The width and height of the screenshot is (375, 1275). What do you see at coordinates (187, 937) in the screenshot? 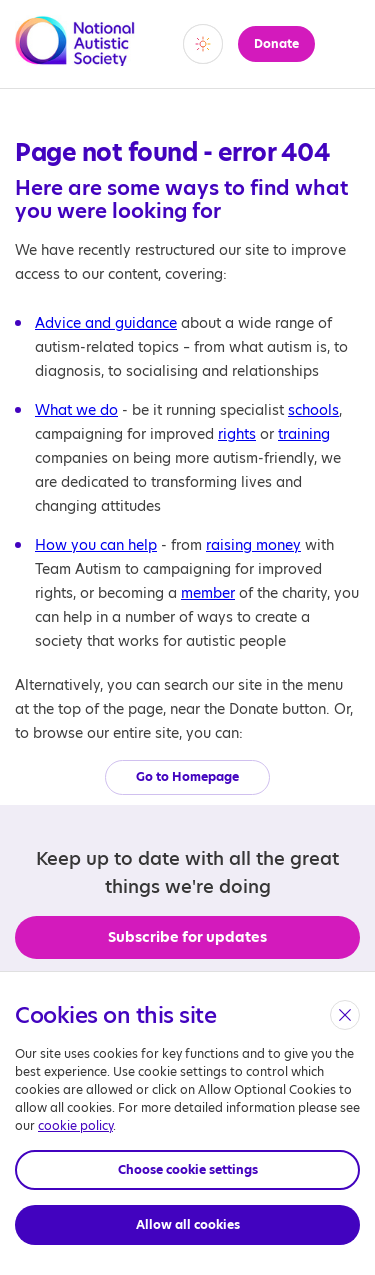
I see `Subscribe for updates` at bounding box center [187, 937].